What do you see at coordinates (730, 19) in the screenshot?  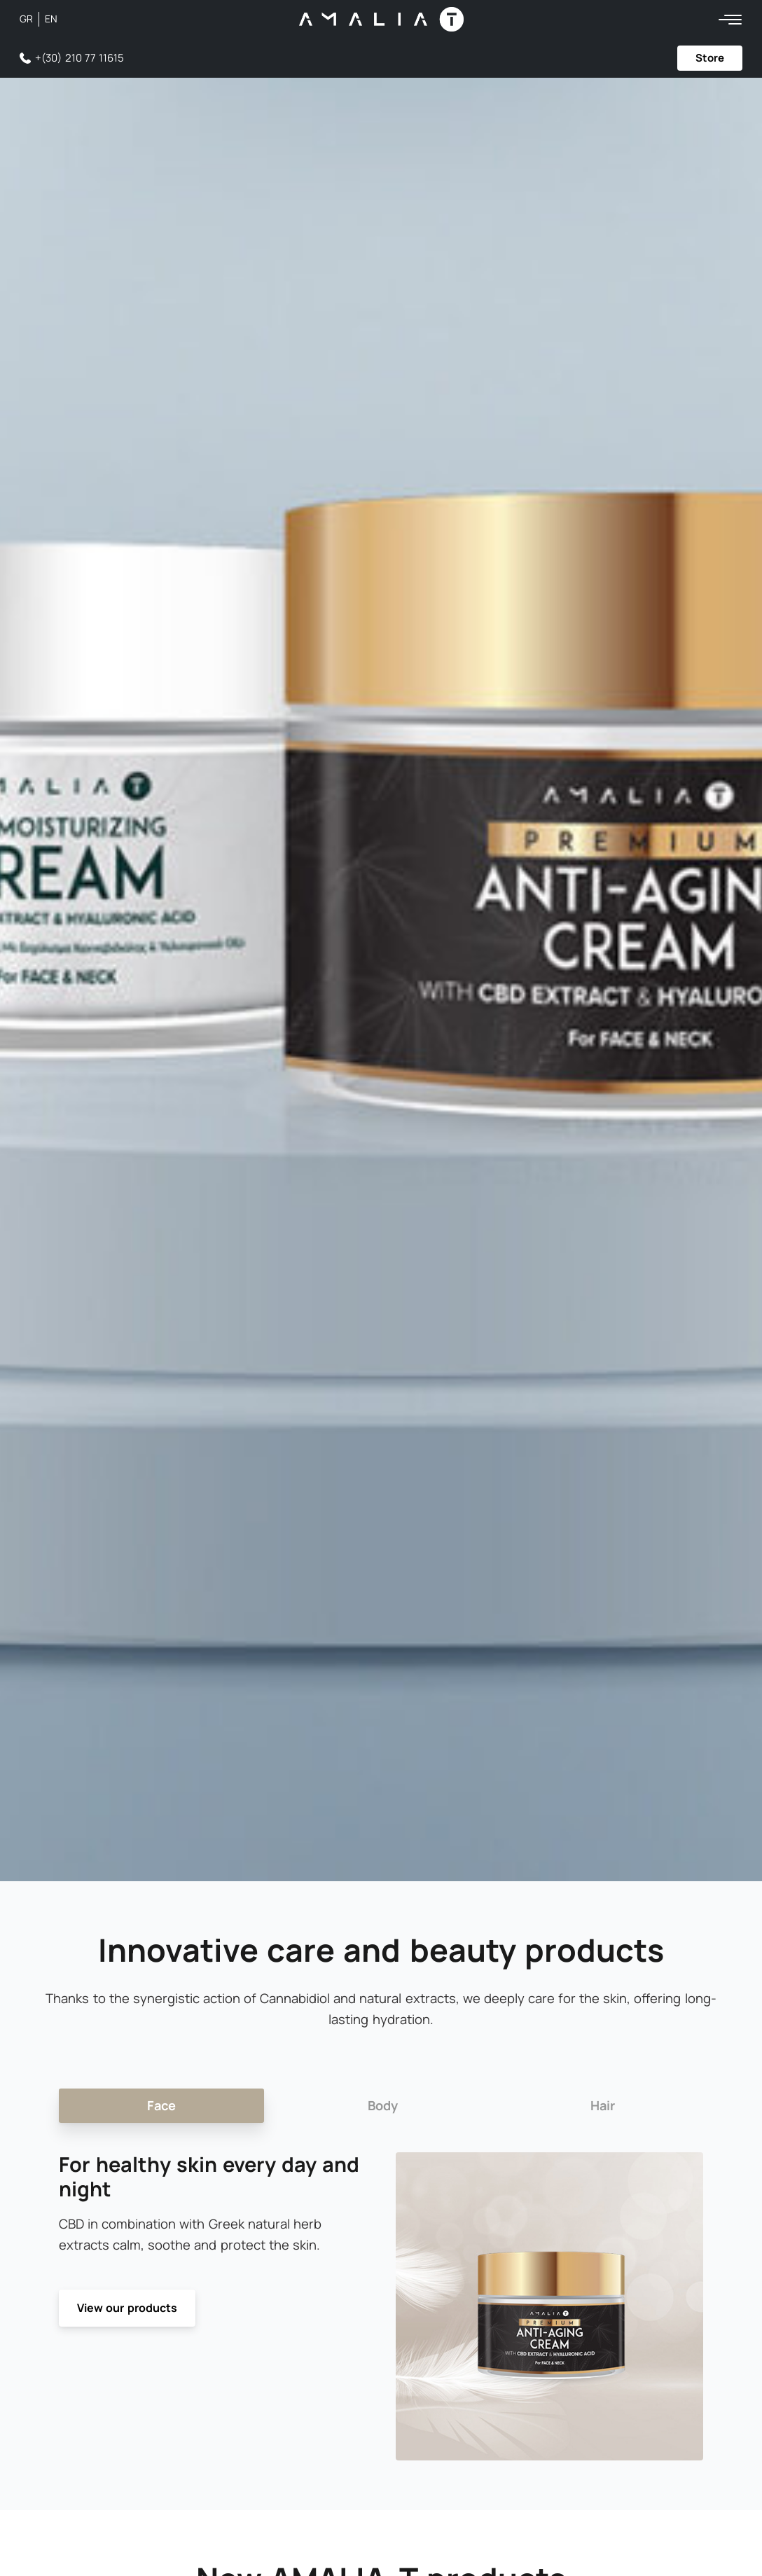 I see `[Menu]` at bounding box center [730, 19].